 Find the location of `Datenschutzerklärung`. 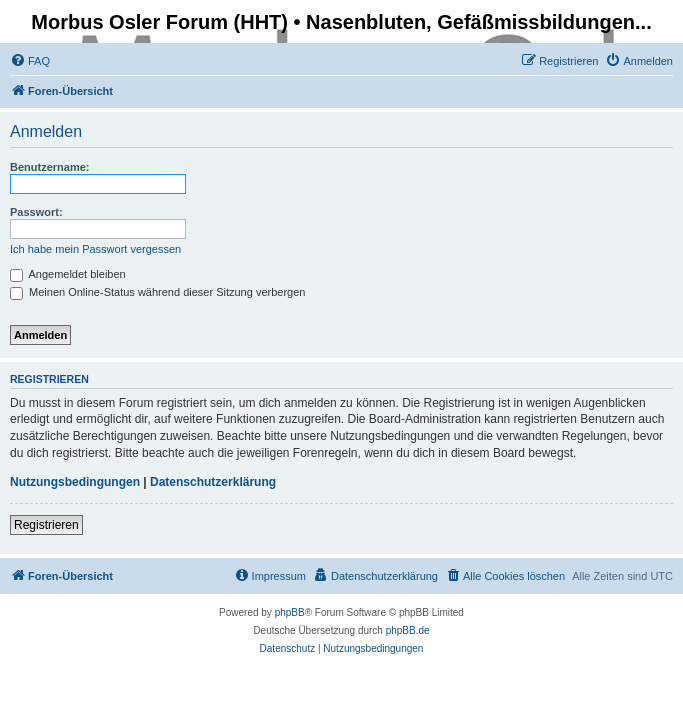

Datenschutzerklärung is located at coordinates (213, 482).